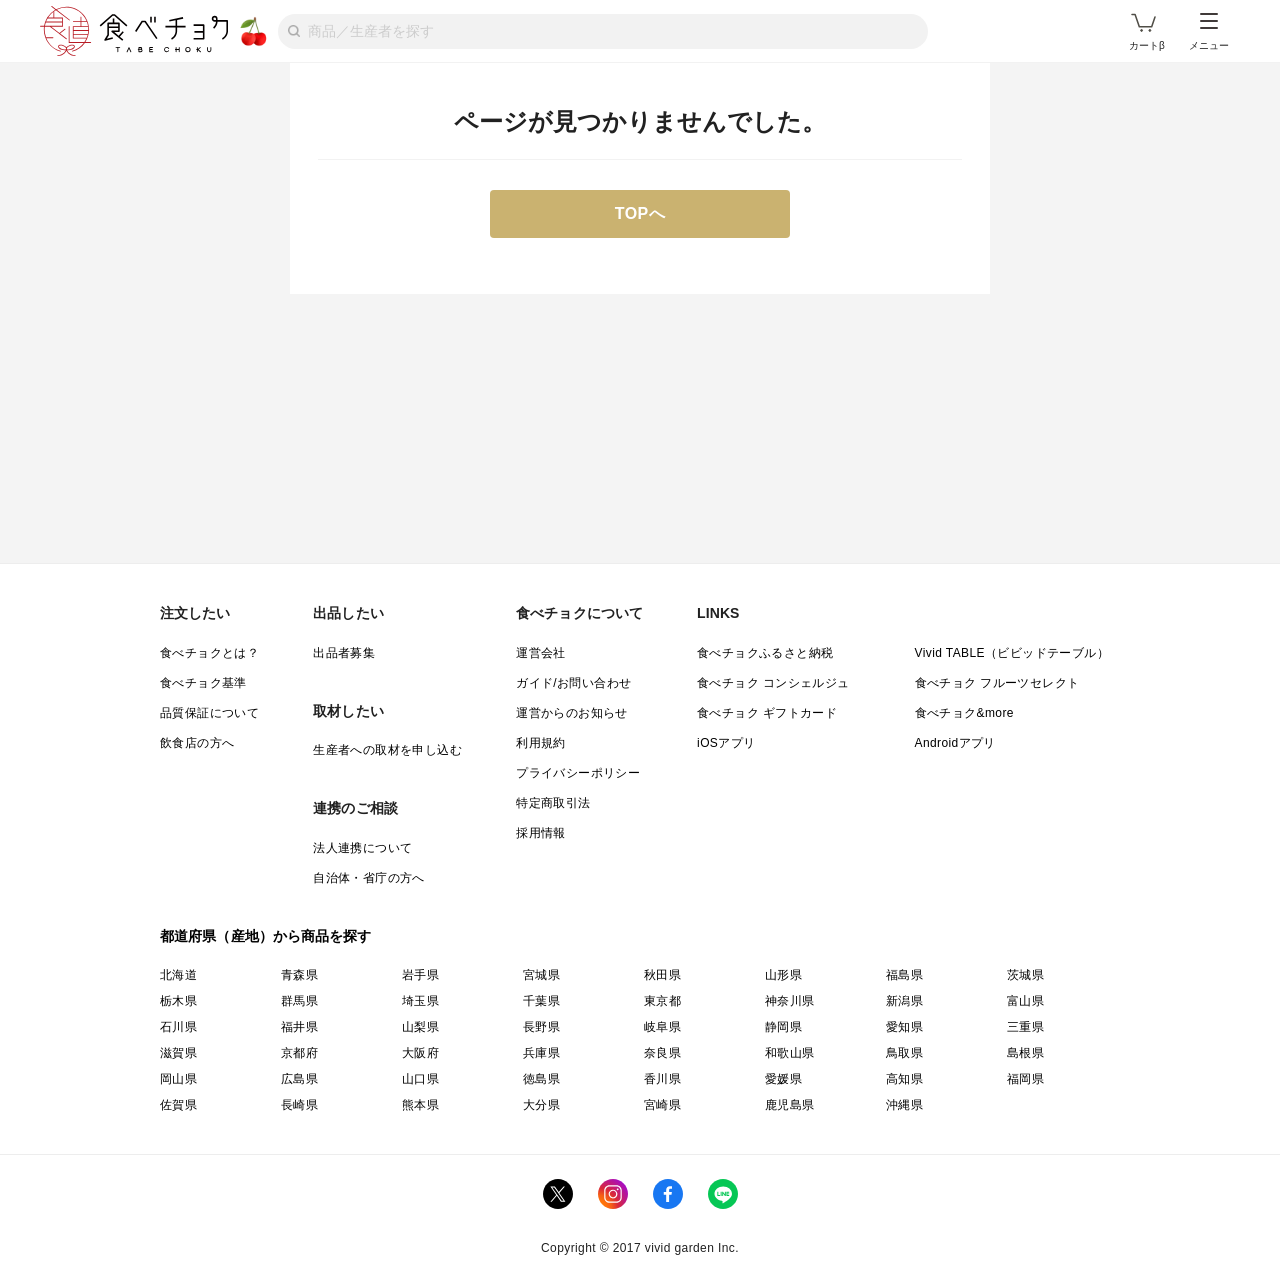 This screenshot has width=1280, height=1281. Describe the element at coordinates (299, 1079) in the screenshot. I see `広島県` at that location.